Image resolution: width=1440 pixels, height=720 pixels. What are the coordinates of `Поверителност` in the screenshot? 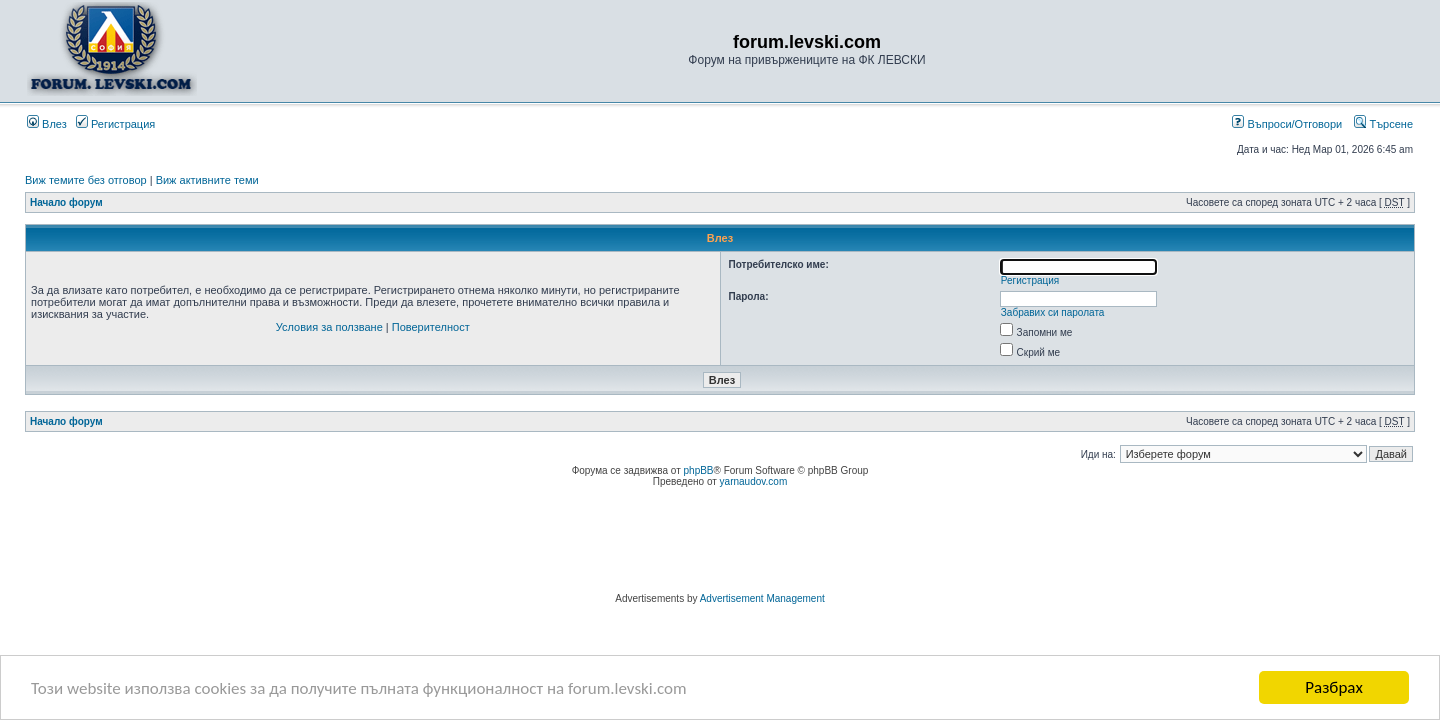 It's located at (431, 327).